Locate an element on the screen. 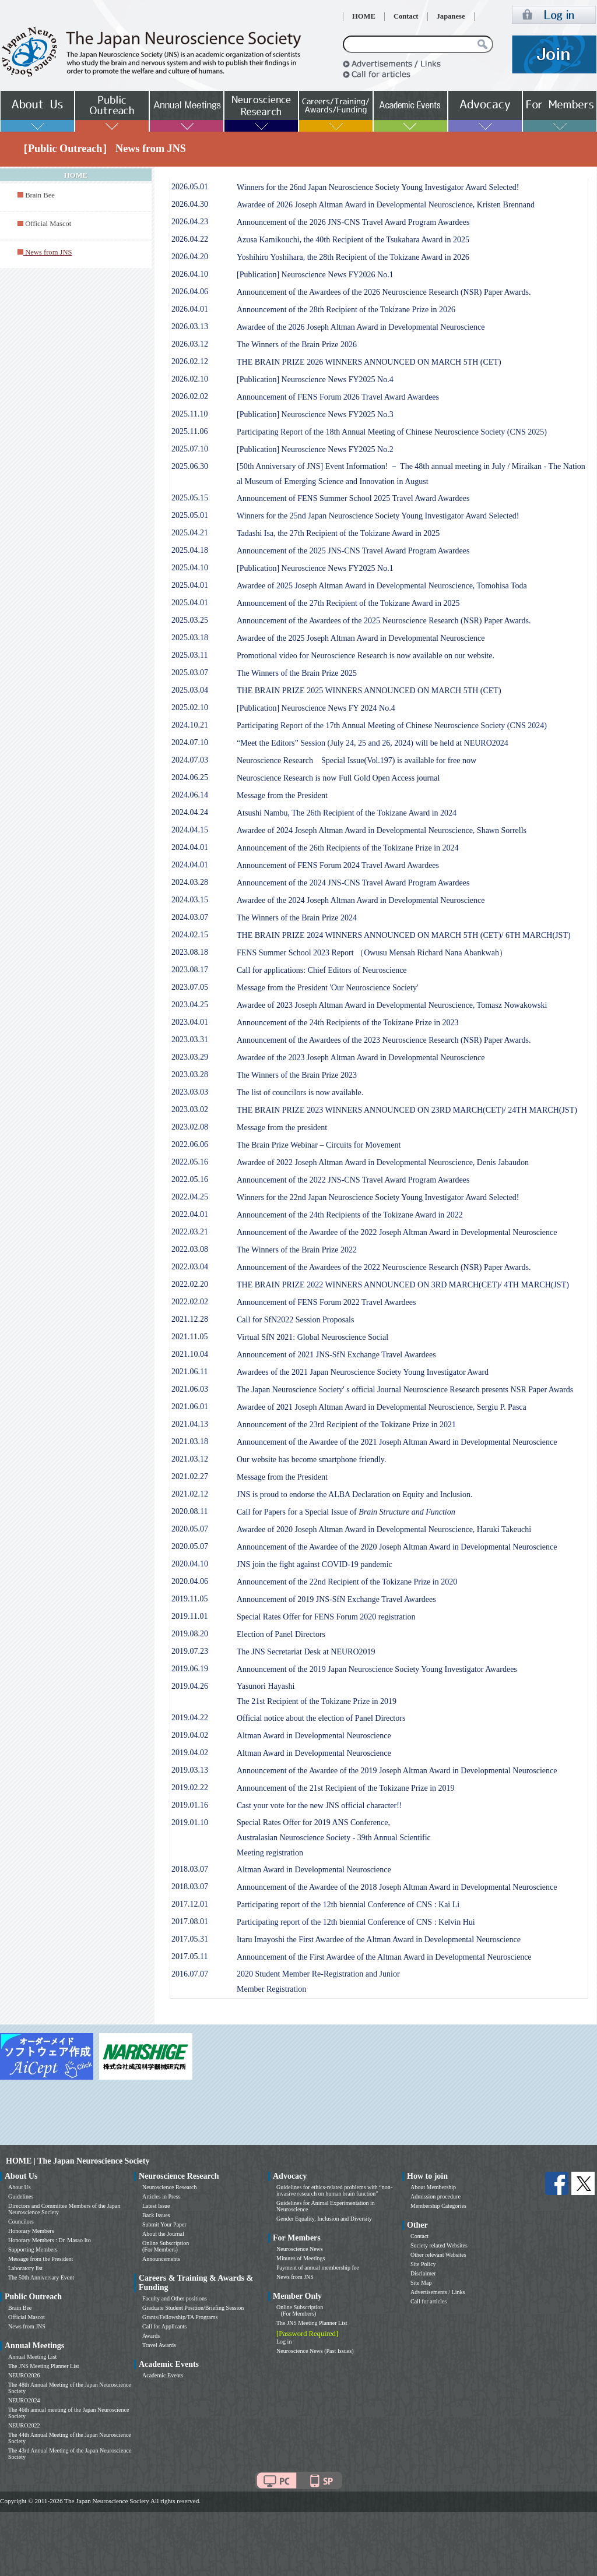 Image resolution: width=597 pixels, height=2576 pixels. 2021.04.13 is located at coordinates (189, 1424).